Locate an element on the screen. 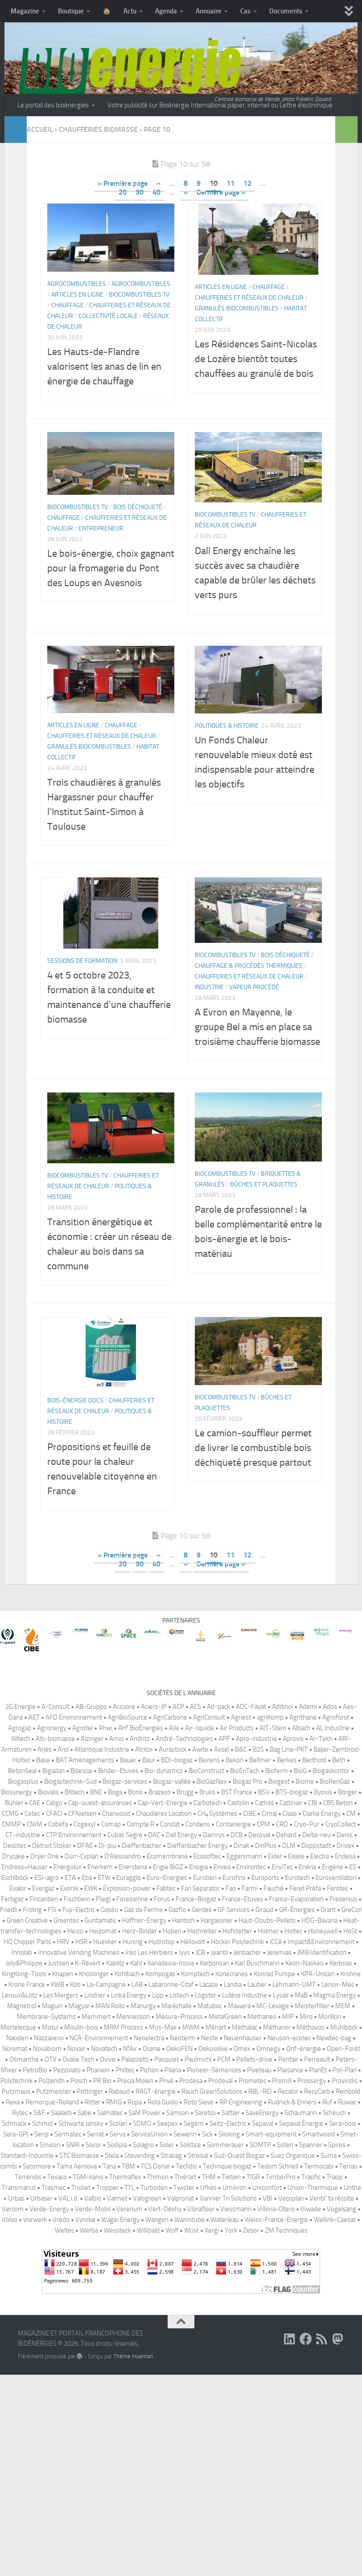 The image size is (362, 2576). Soten is located at coordinates (285, 2145).